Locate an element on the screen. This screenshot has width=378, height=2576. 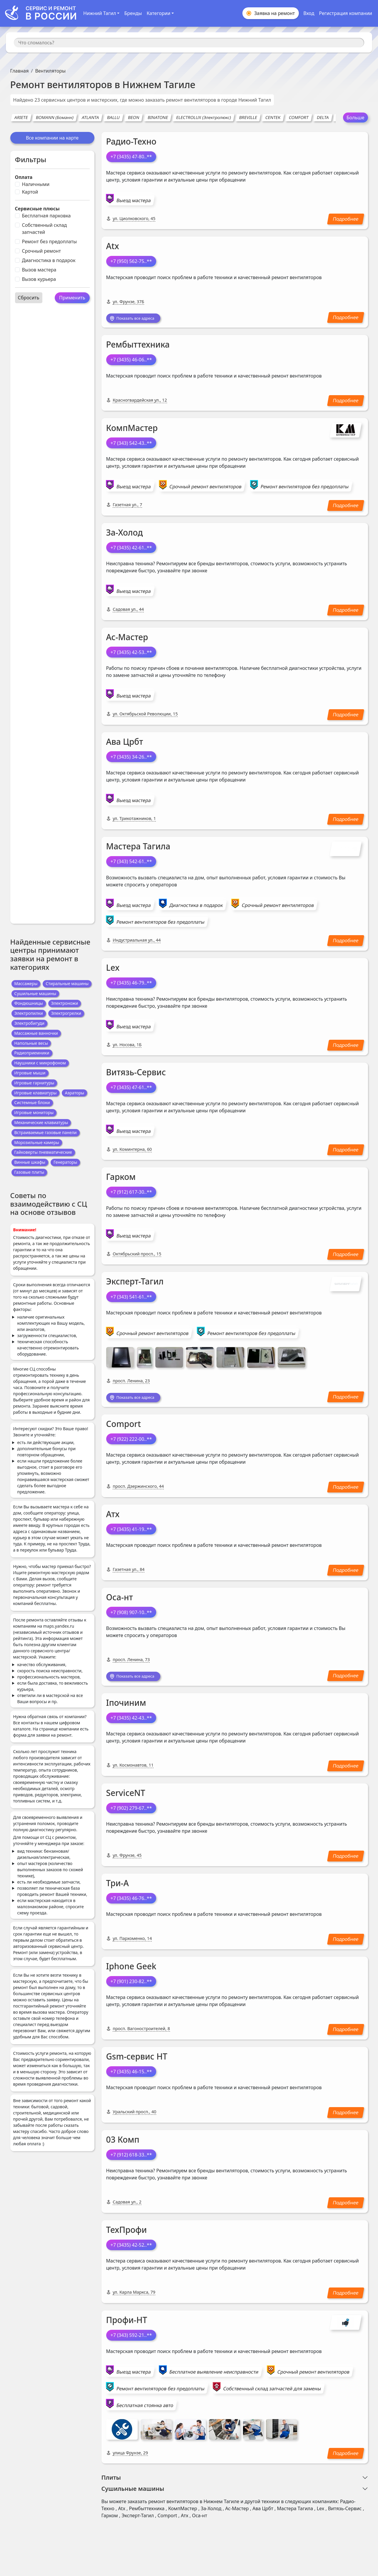
Сбросить is located at coordinates (28, 297).